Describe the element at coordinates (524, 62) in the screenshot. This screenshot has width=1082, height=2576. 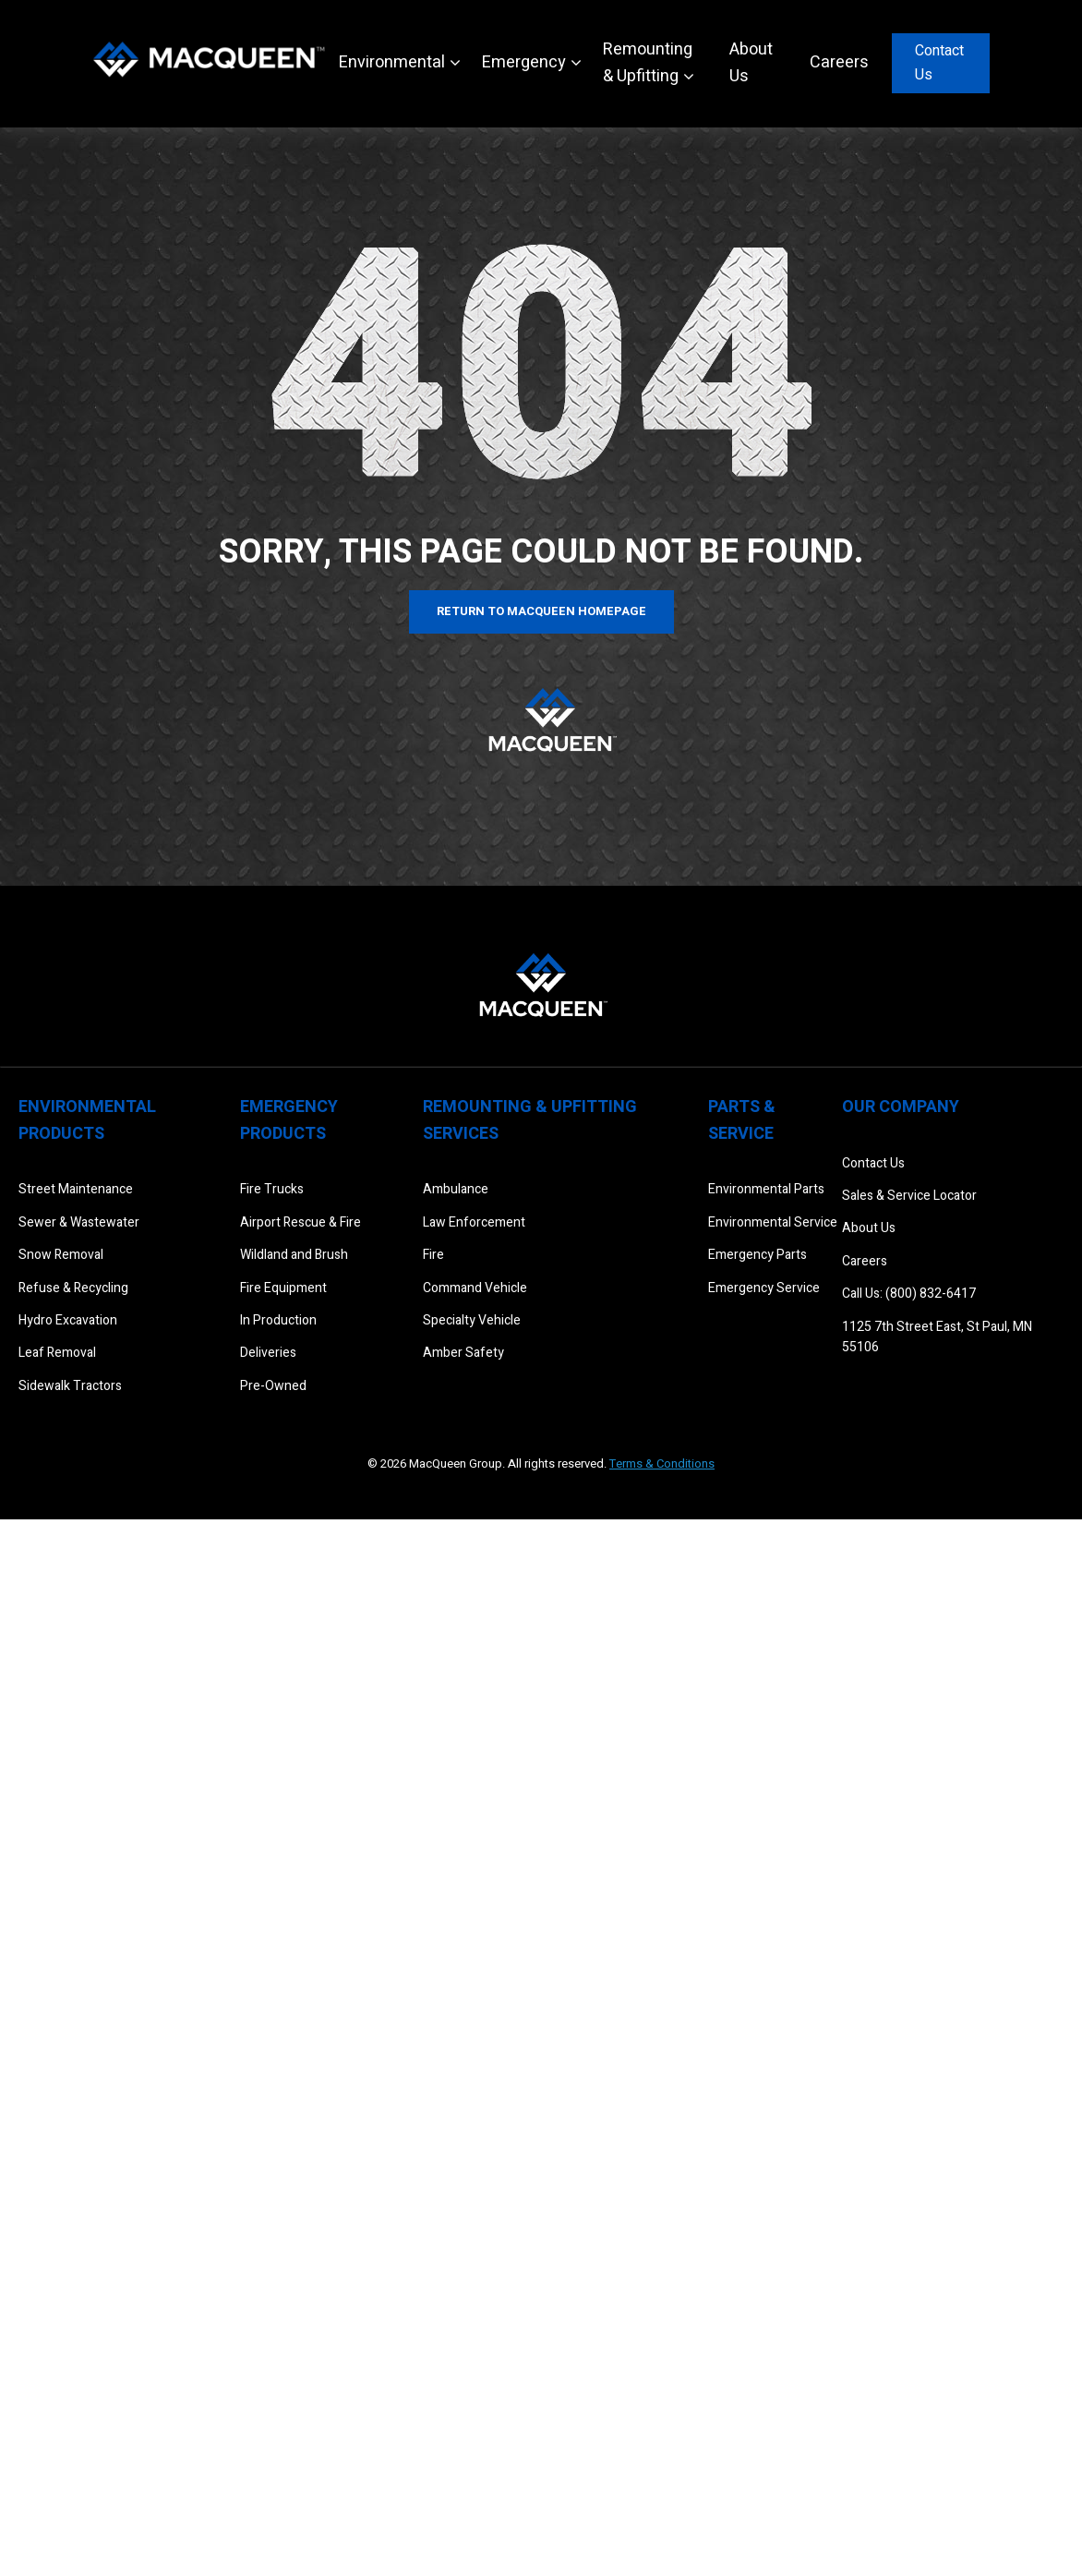
I see `Emergency` at that location.